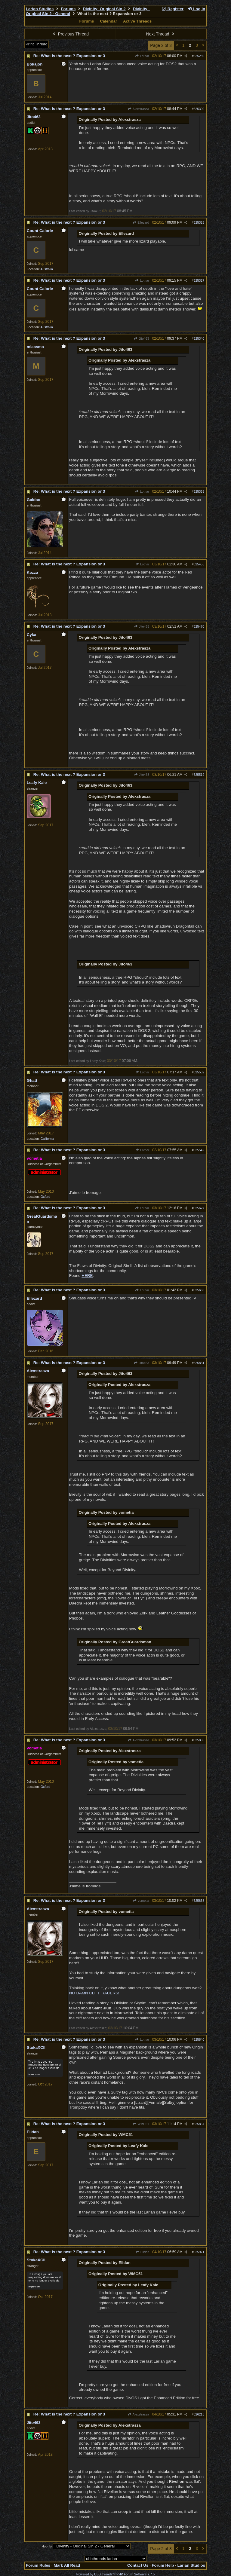  What do you see at coordinates (196, 9) in the screenshot?
I see `Log In` at bounding box center [196, 9].